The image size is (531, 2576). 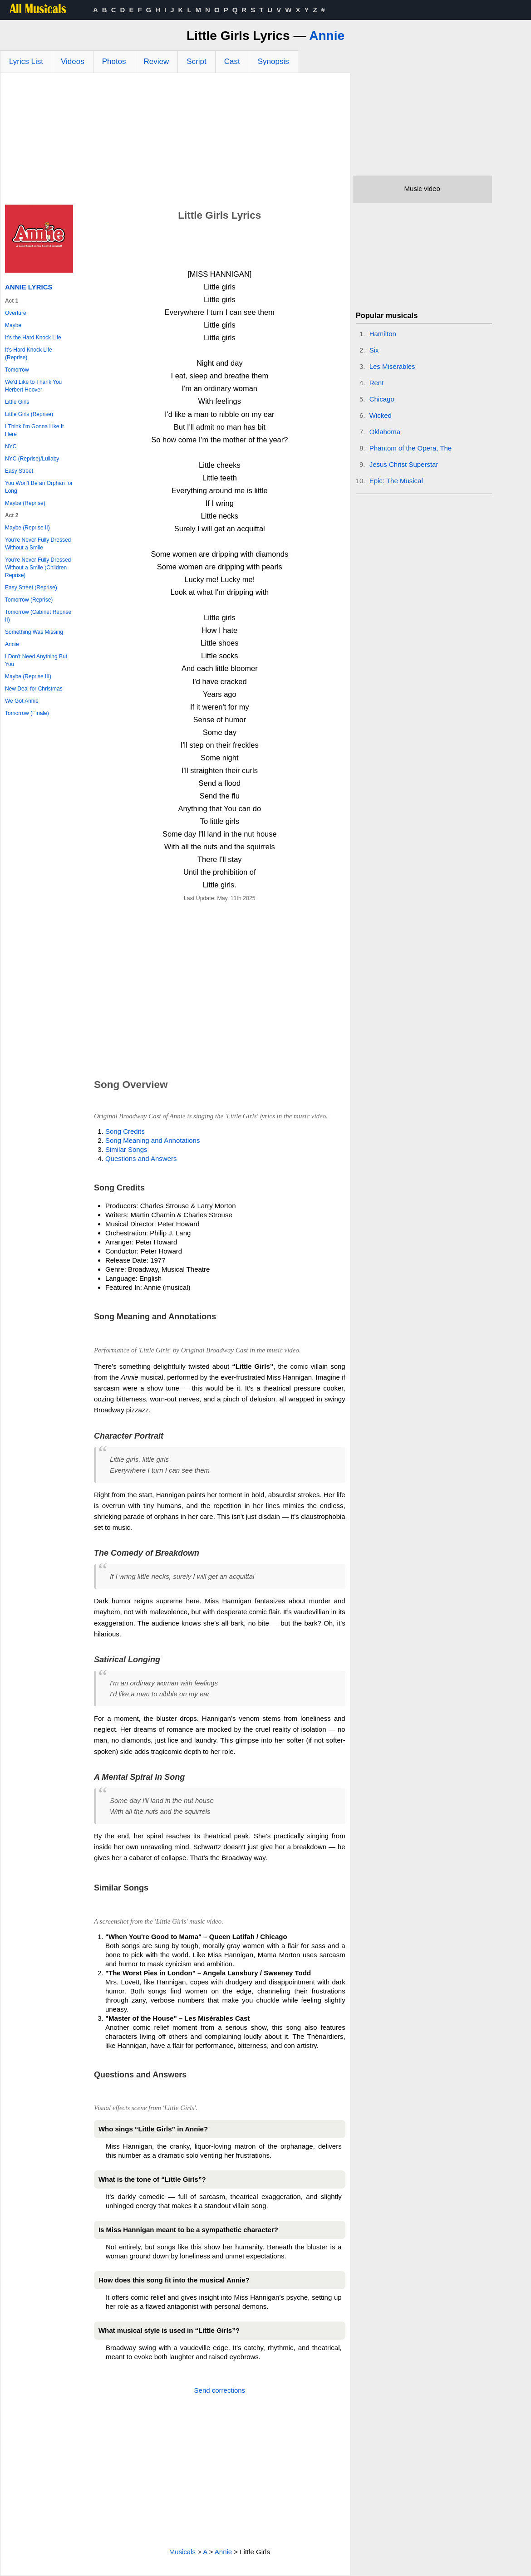 What do you see at coordinates (29, 600) in the screenshot?
I see `Tomorrow (Reprise)` at bounding box center [29, 600].